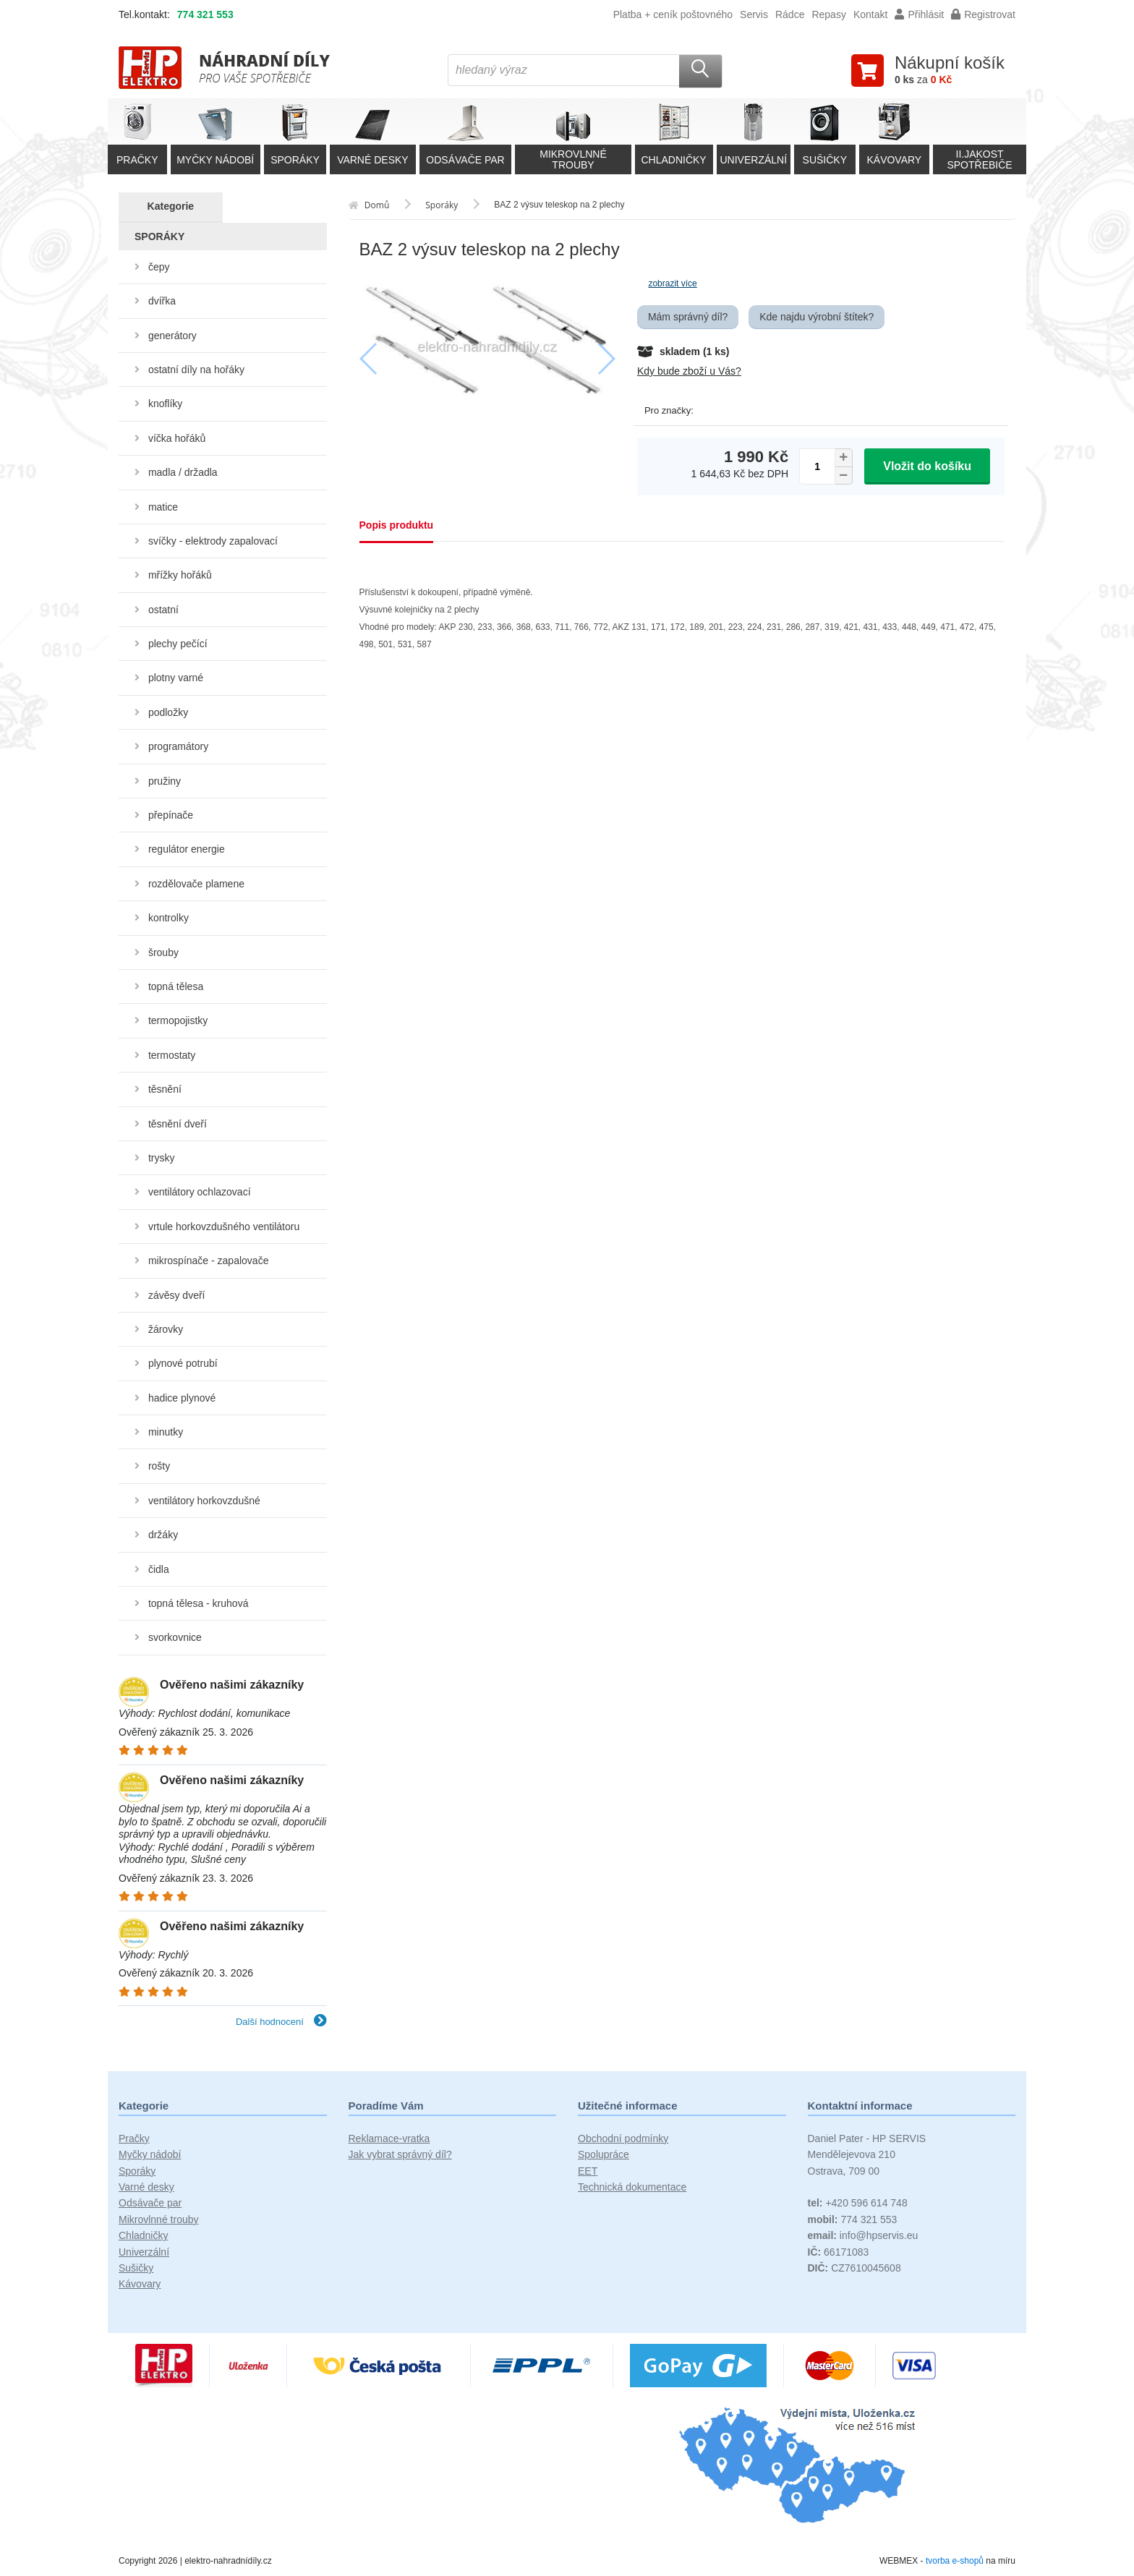 The height and width of the screenshot is (2576, 1134). Describe the element at coordinates (165, 1329) in the screenshot. I see `žárovky` at that location.